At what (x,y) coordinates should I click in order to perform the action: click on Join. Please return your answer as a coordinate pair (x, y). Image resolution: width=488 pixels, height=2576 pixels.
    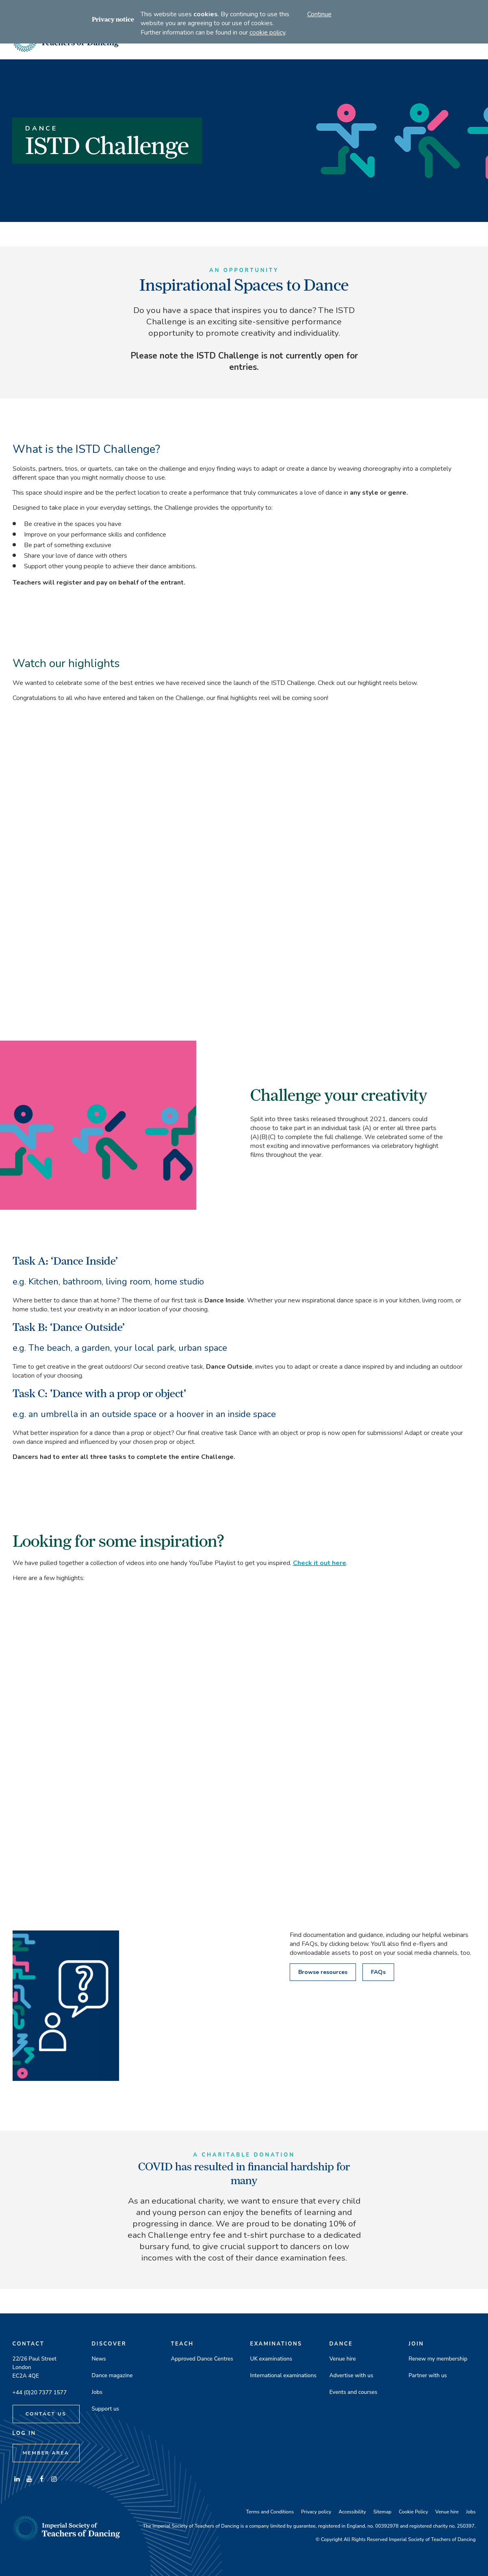
    Looking at the image, I should click on (416, 2344).